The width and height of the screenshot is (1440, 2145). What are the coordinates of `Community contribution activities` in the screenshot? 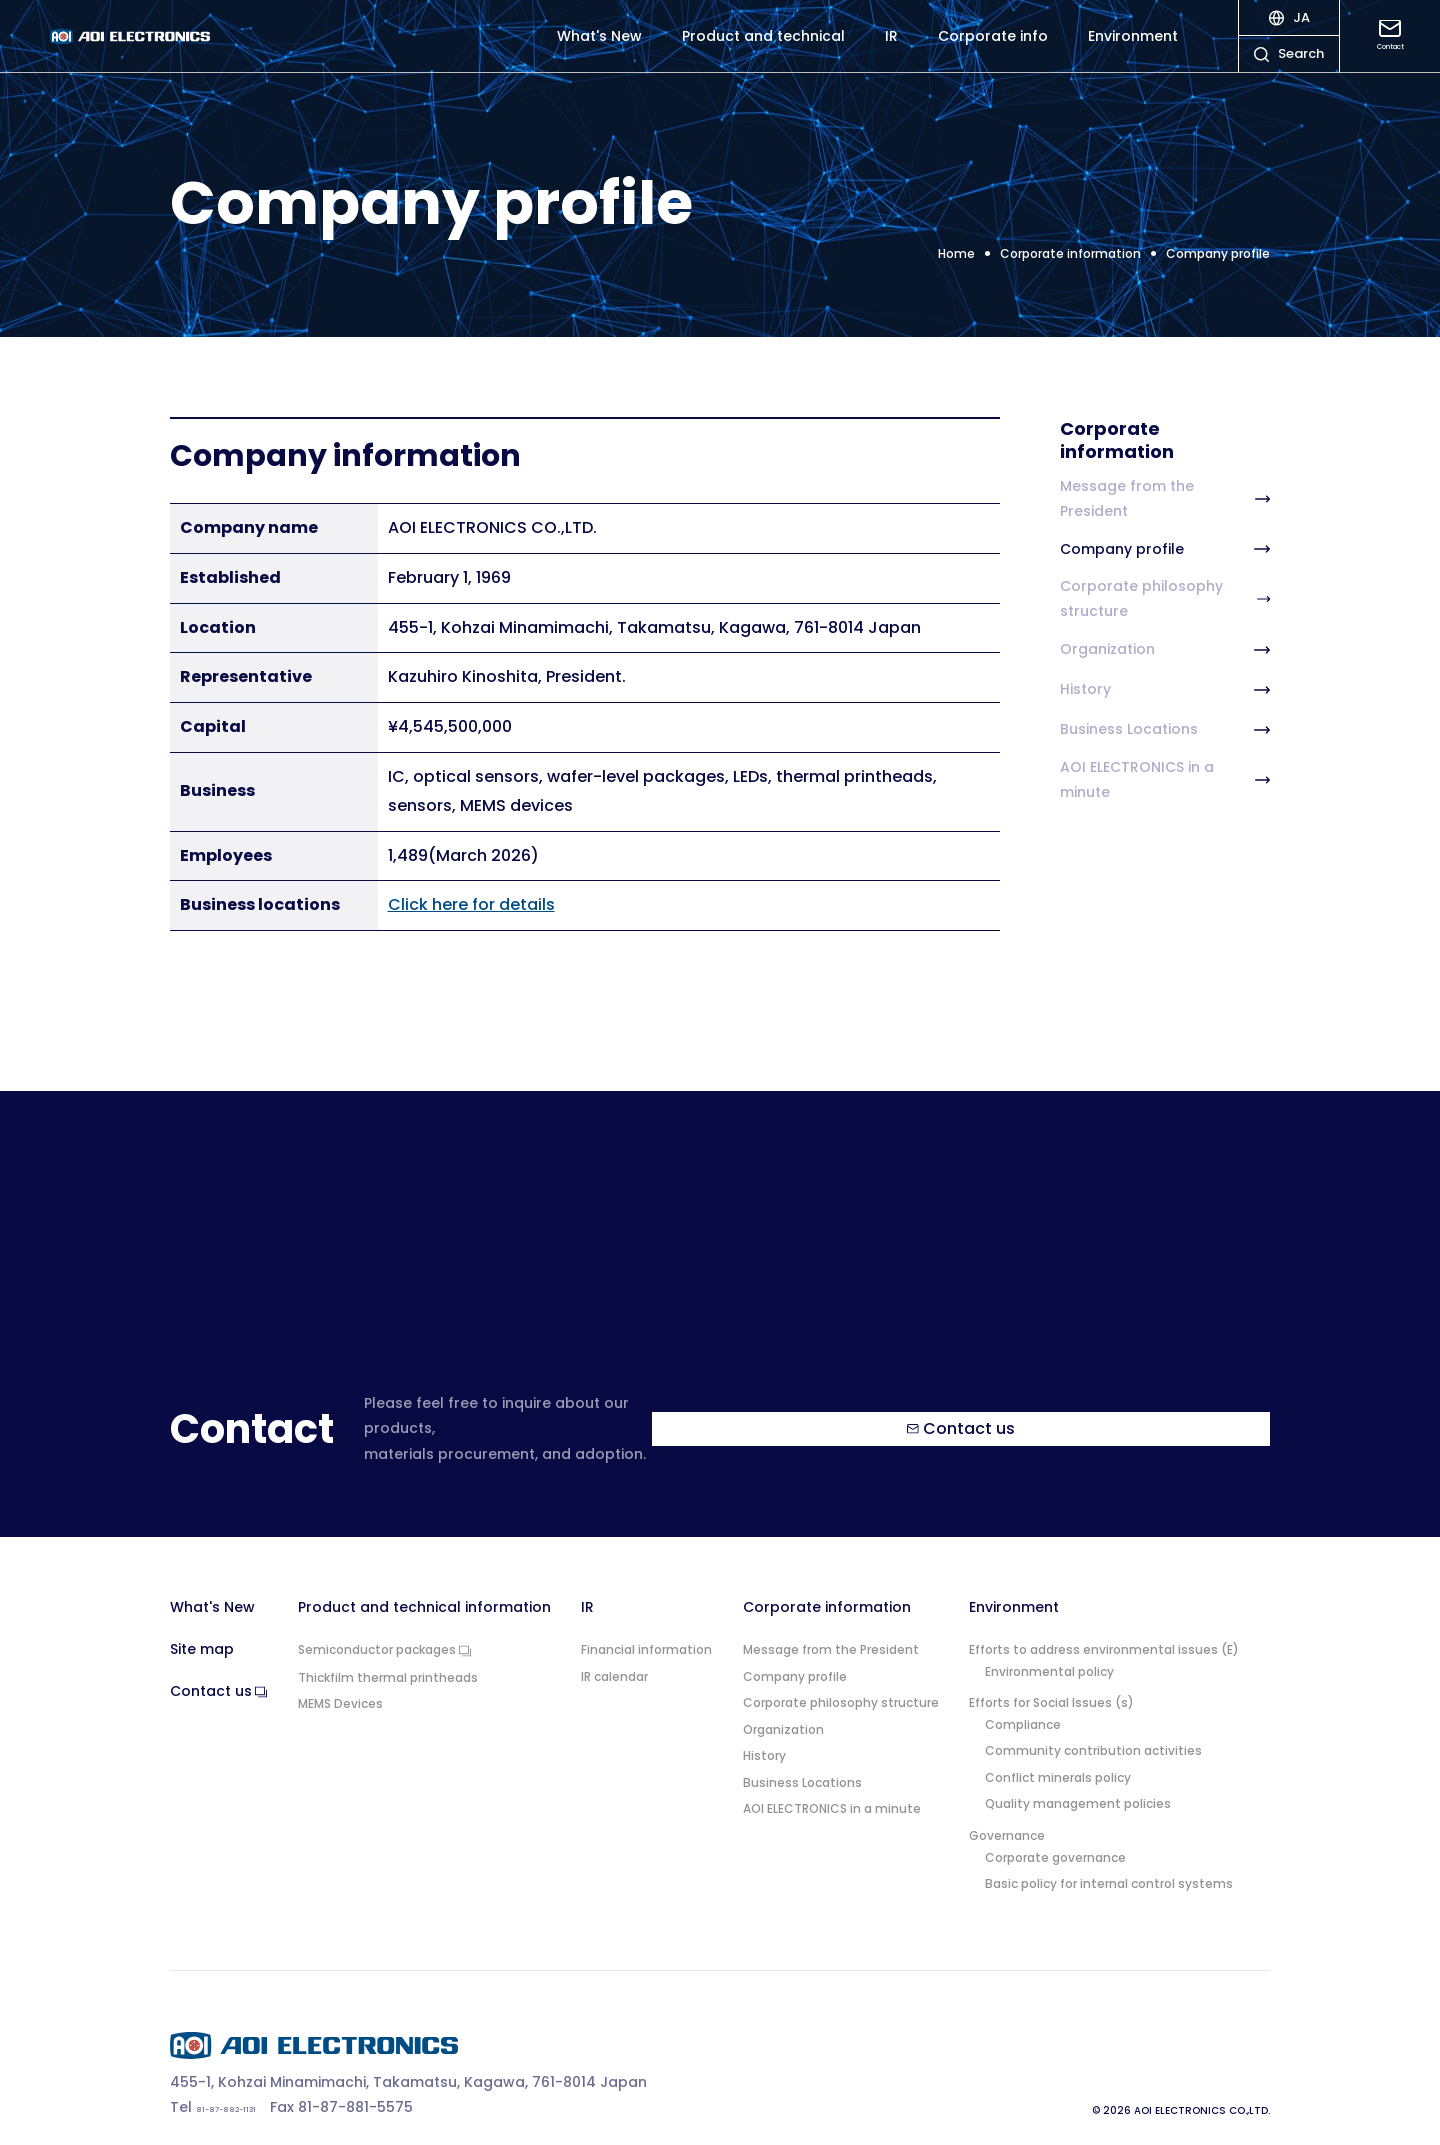 It's located at (1093, 1726).